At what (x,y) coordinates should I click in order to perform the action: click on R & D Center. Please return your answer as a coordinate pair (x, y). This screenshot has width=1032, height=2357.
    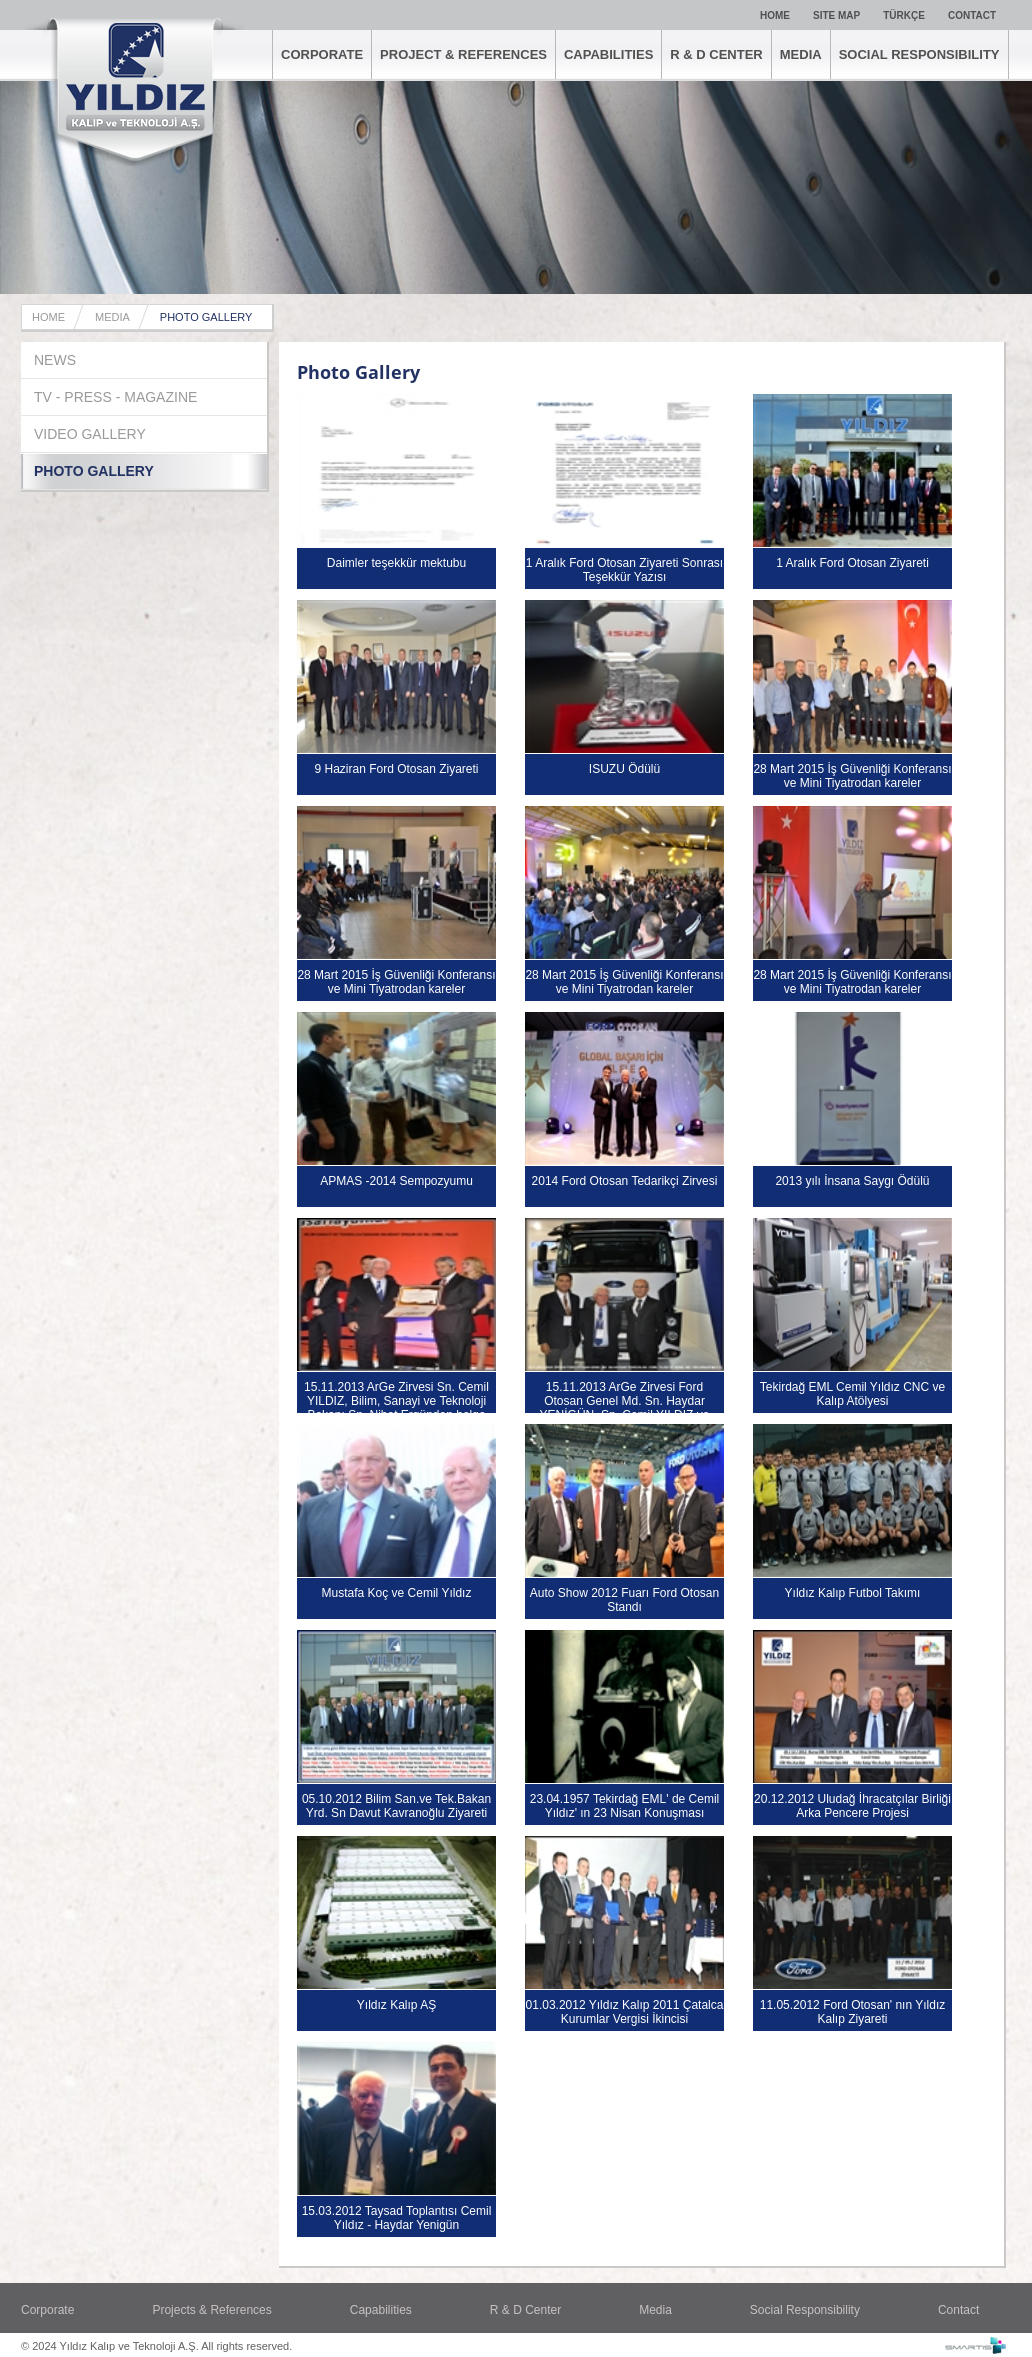
    Looking at the image, I should click on (525, 2310).